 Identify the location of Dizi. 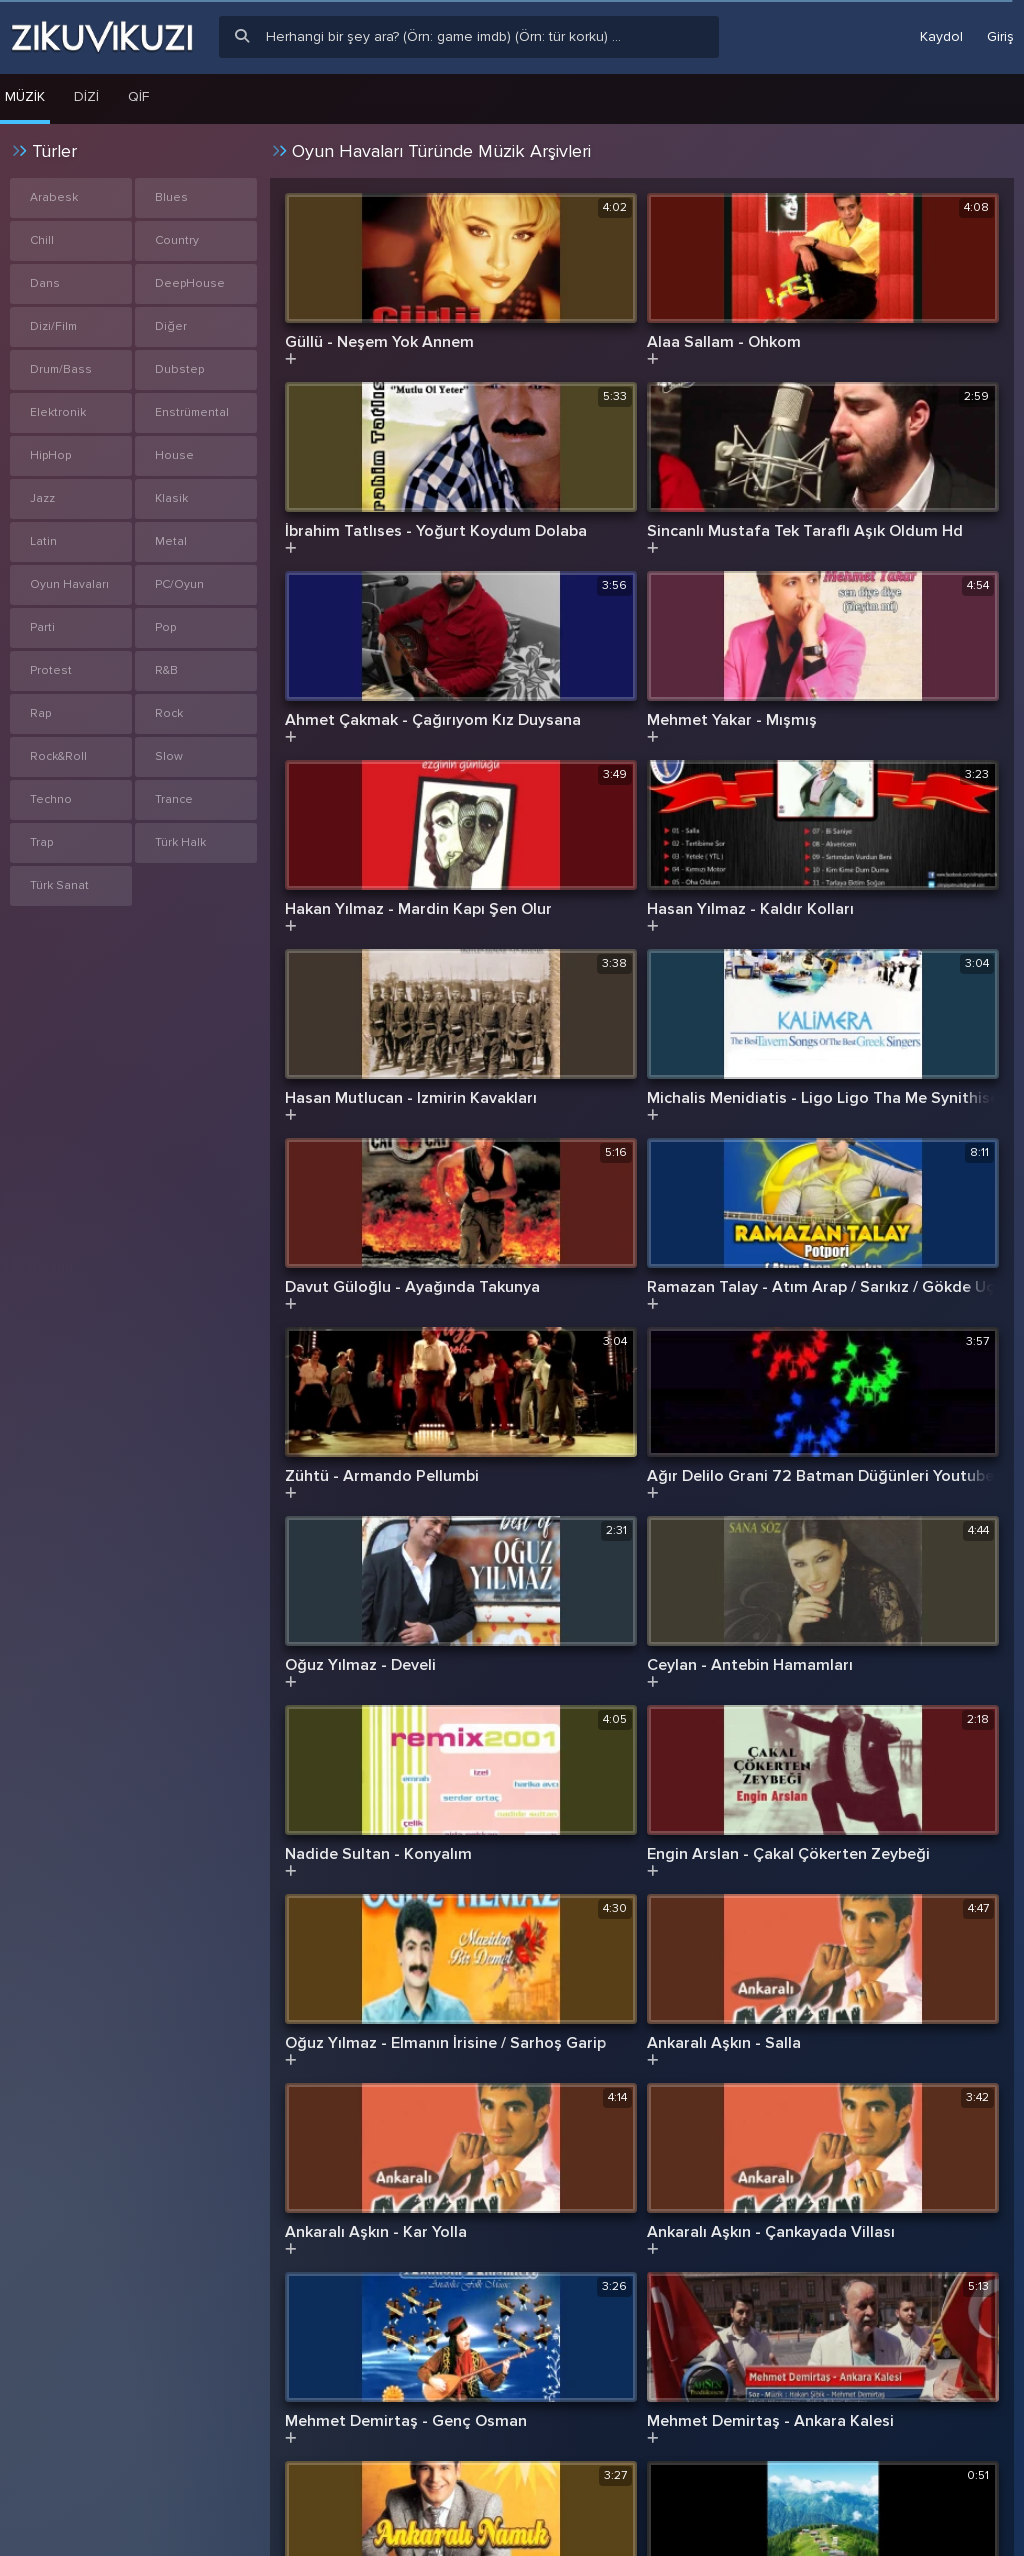
(86, 96).